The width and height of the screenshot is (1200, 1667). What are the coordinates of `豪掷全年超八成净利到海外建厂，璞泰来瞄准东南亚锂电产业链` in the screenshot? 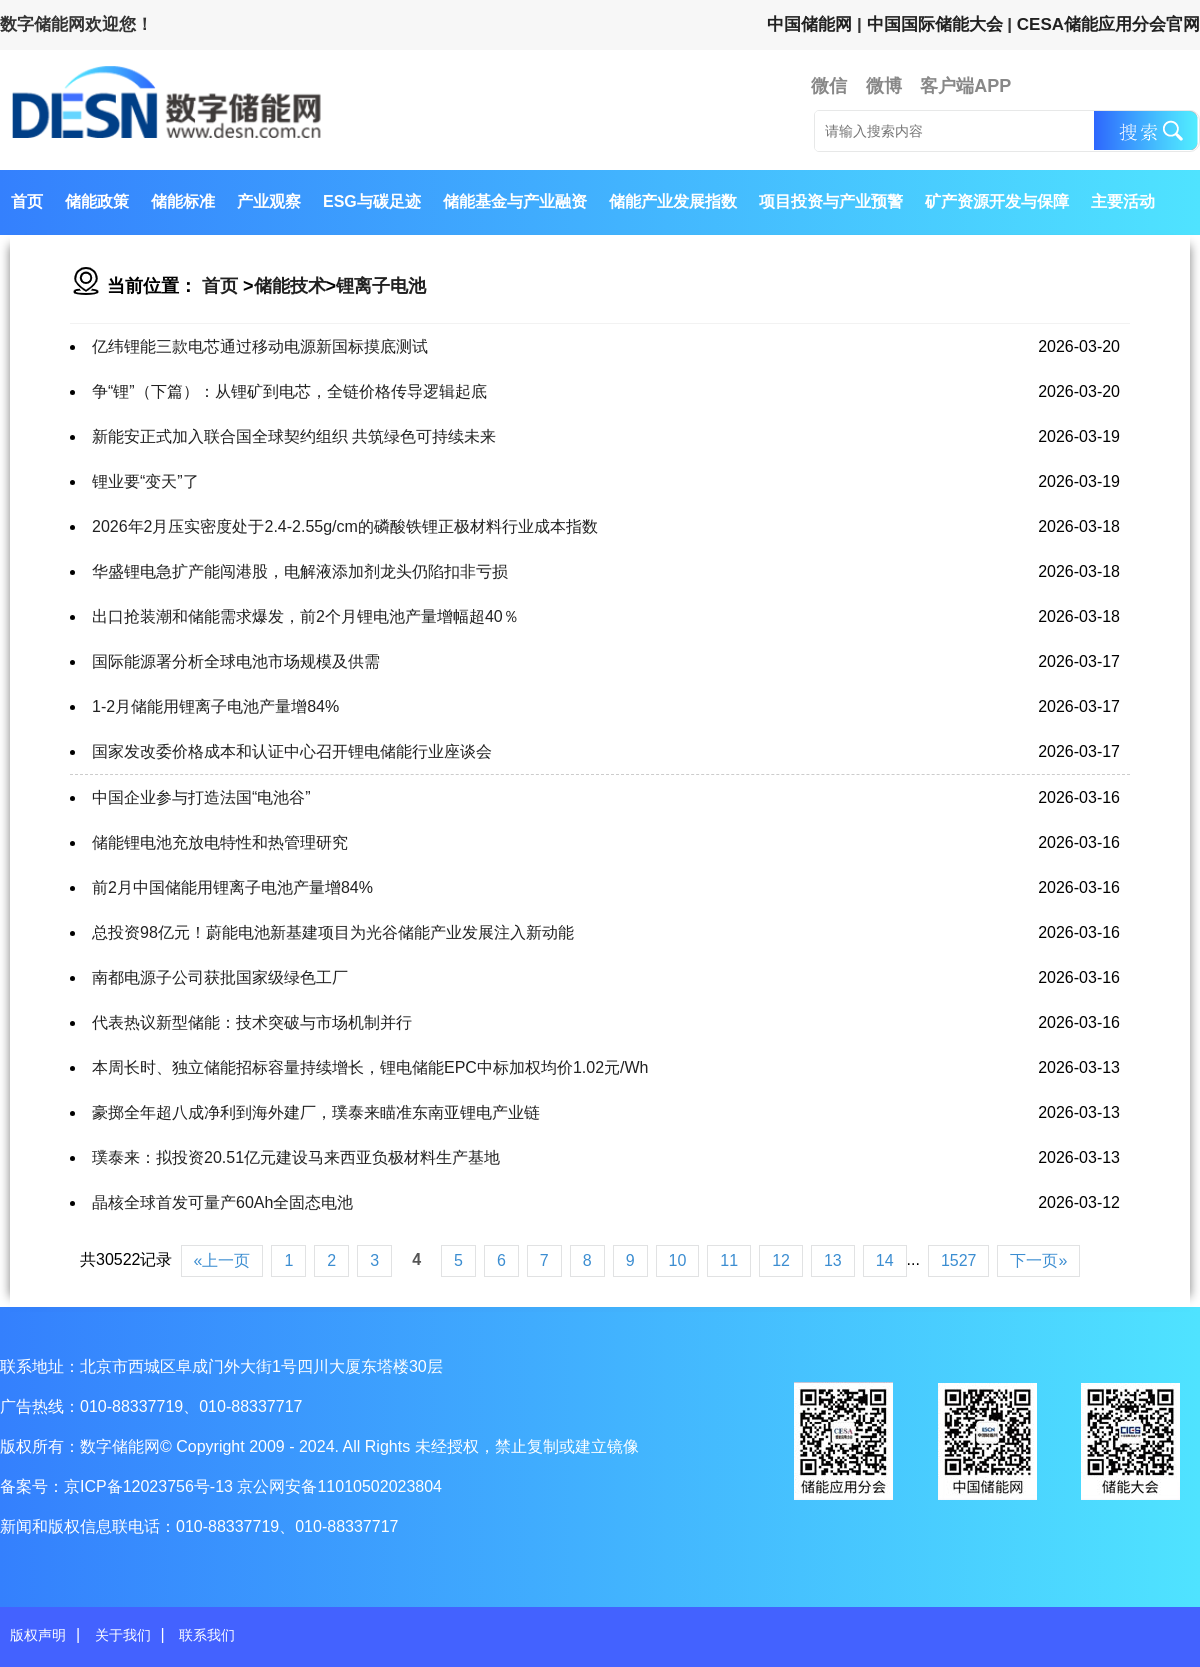 It's located at (316, 1112).